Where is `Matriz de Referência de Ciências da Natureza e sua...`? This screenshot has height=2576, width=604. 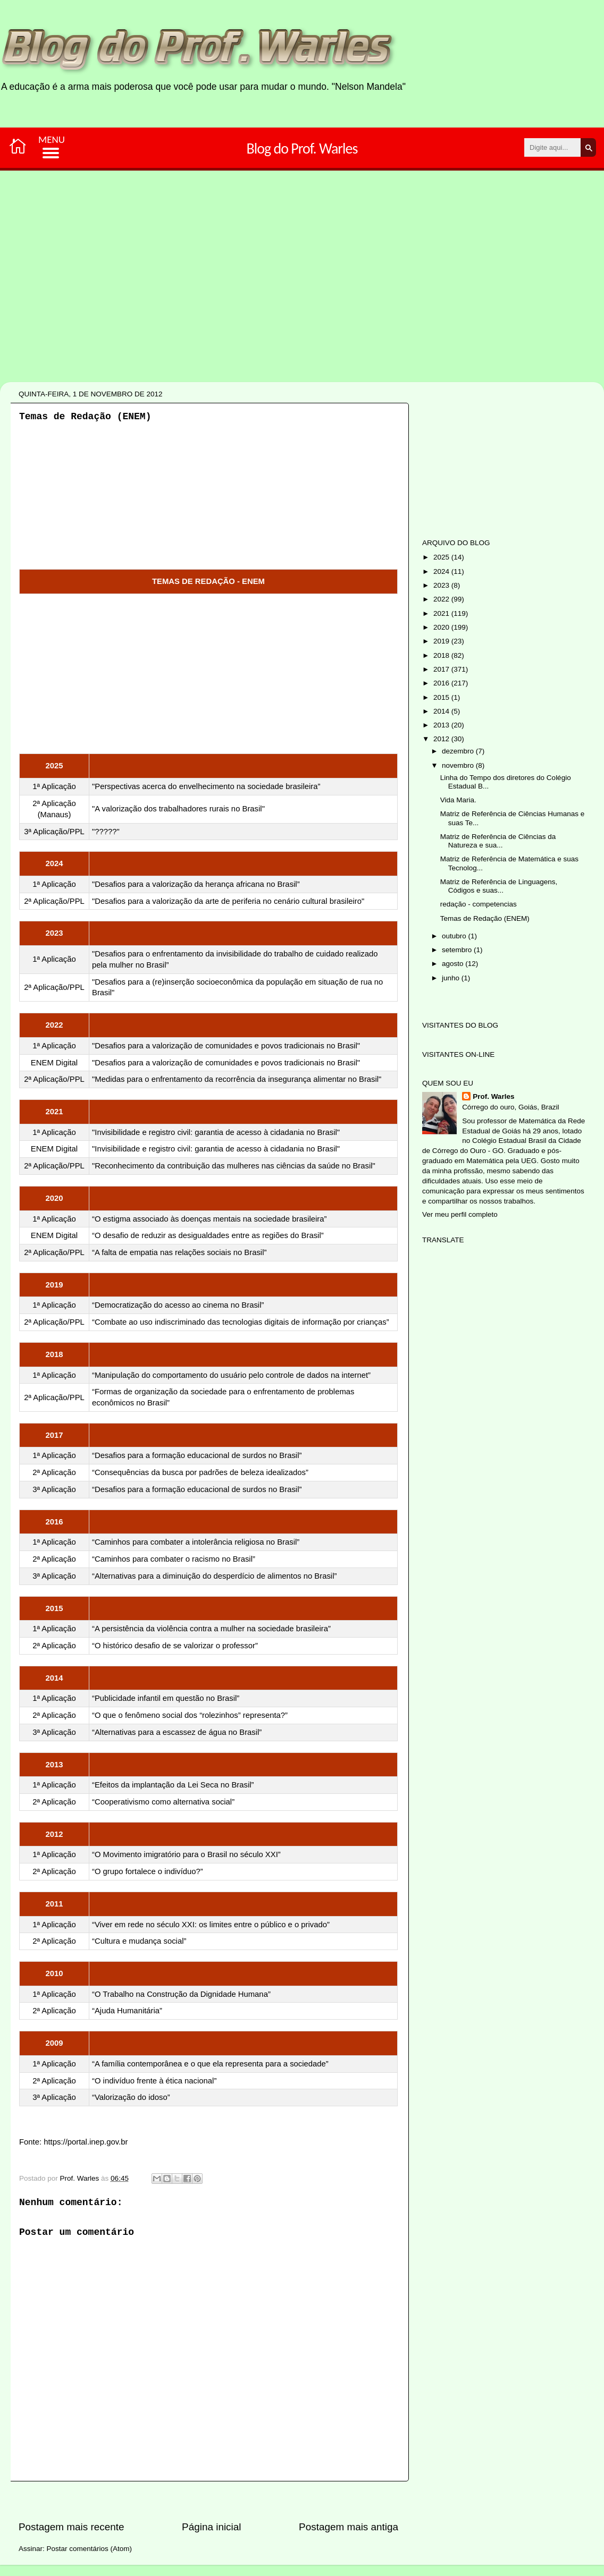
Matriz de Referência de Ciências da Natureza e sua... is located at coordinates (498, 841).